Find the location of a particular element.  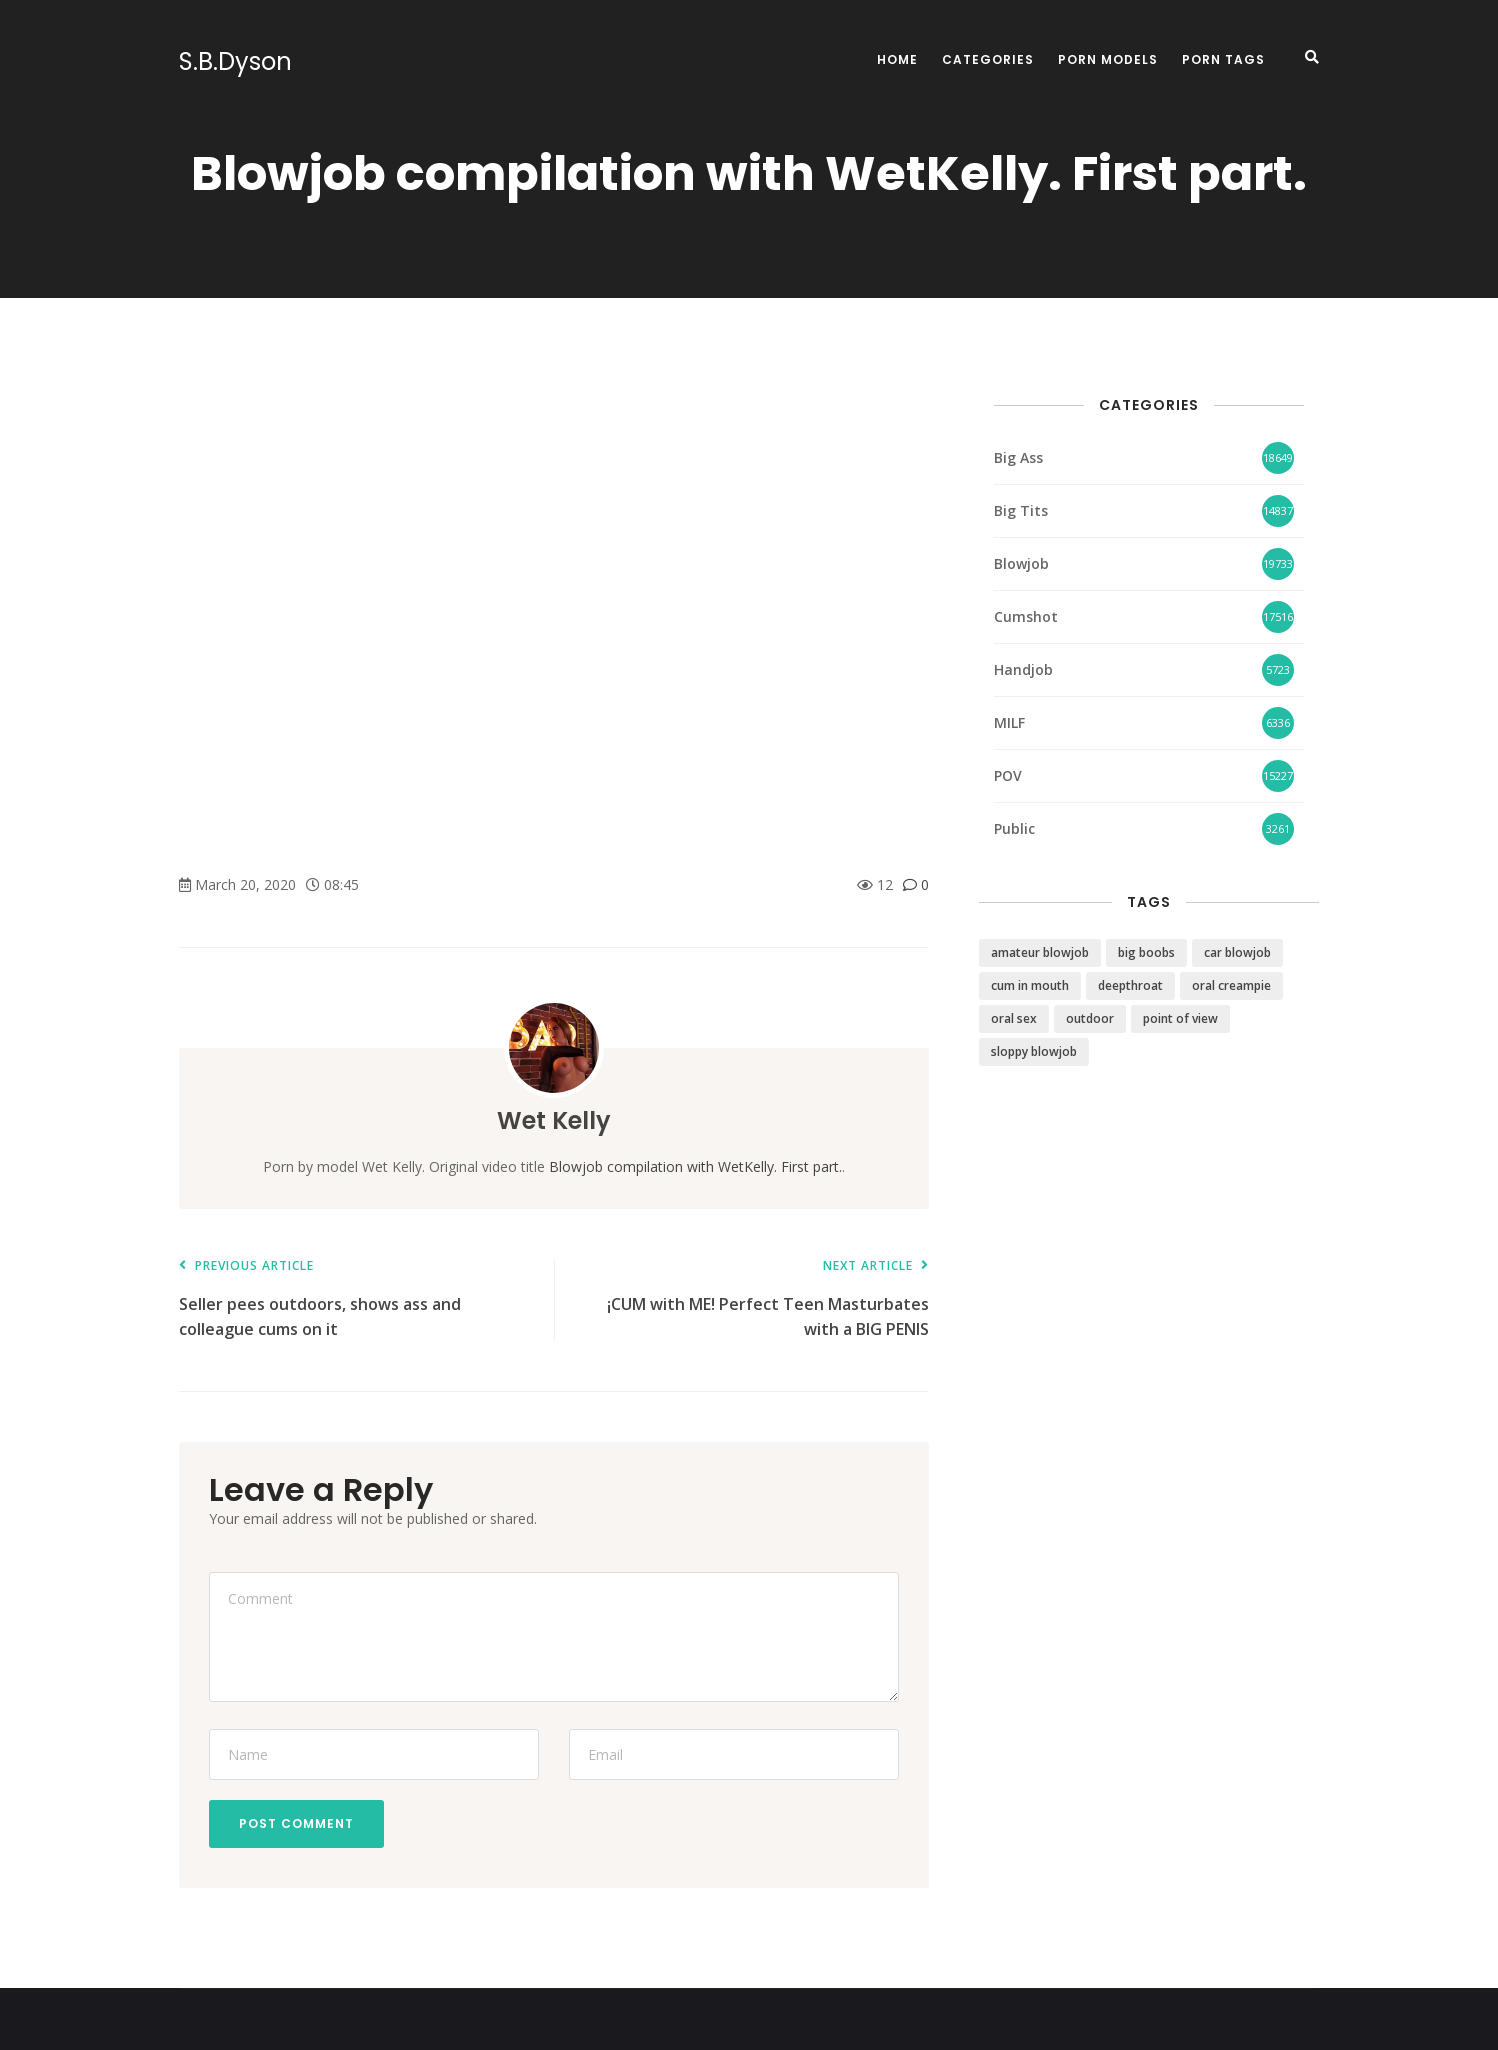

car blowjob is located at coordinates (1237, 952).